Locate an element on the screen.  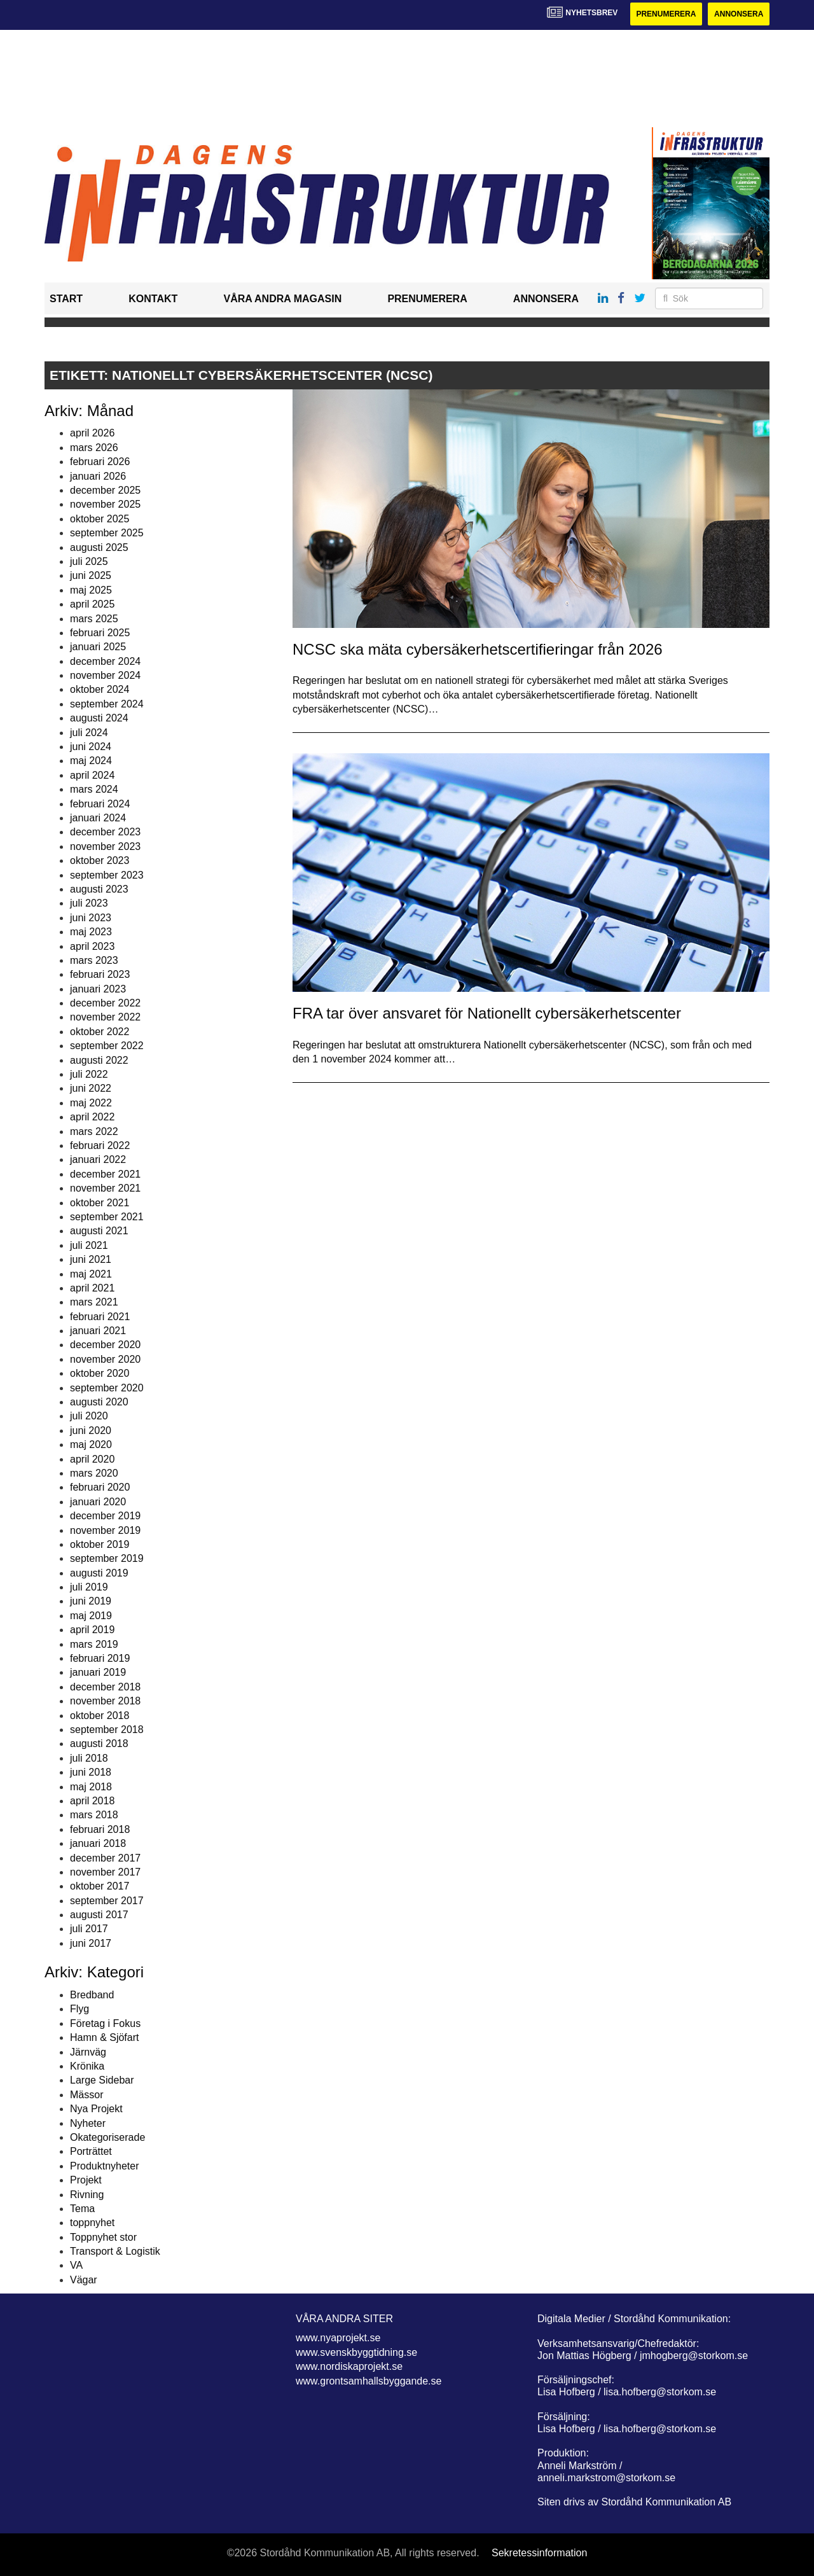
februari 2023 is located at coordinates (100, 974).